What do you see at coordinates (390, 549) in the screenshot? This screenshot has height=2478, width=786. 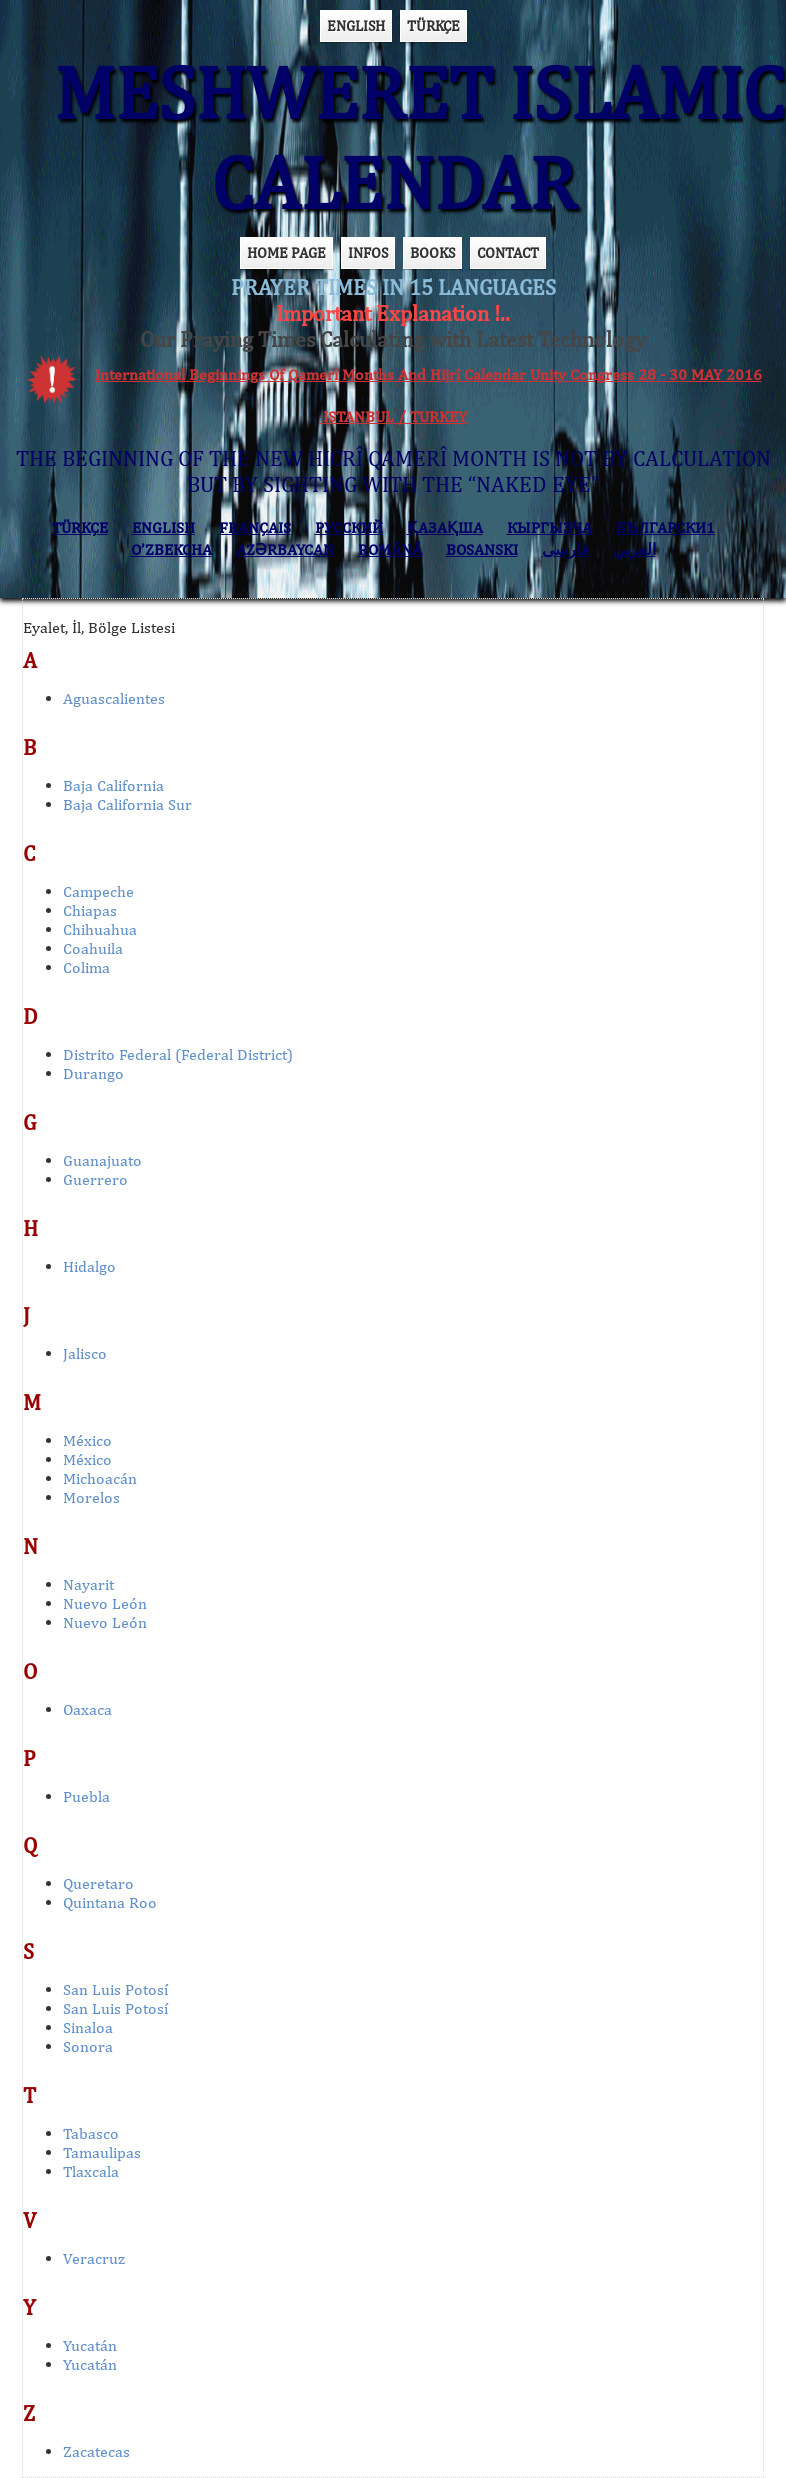 I see `ROMÂNĂ` at bounding box center [390, 549].